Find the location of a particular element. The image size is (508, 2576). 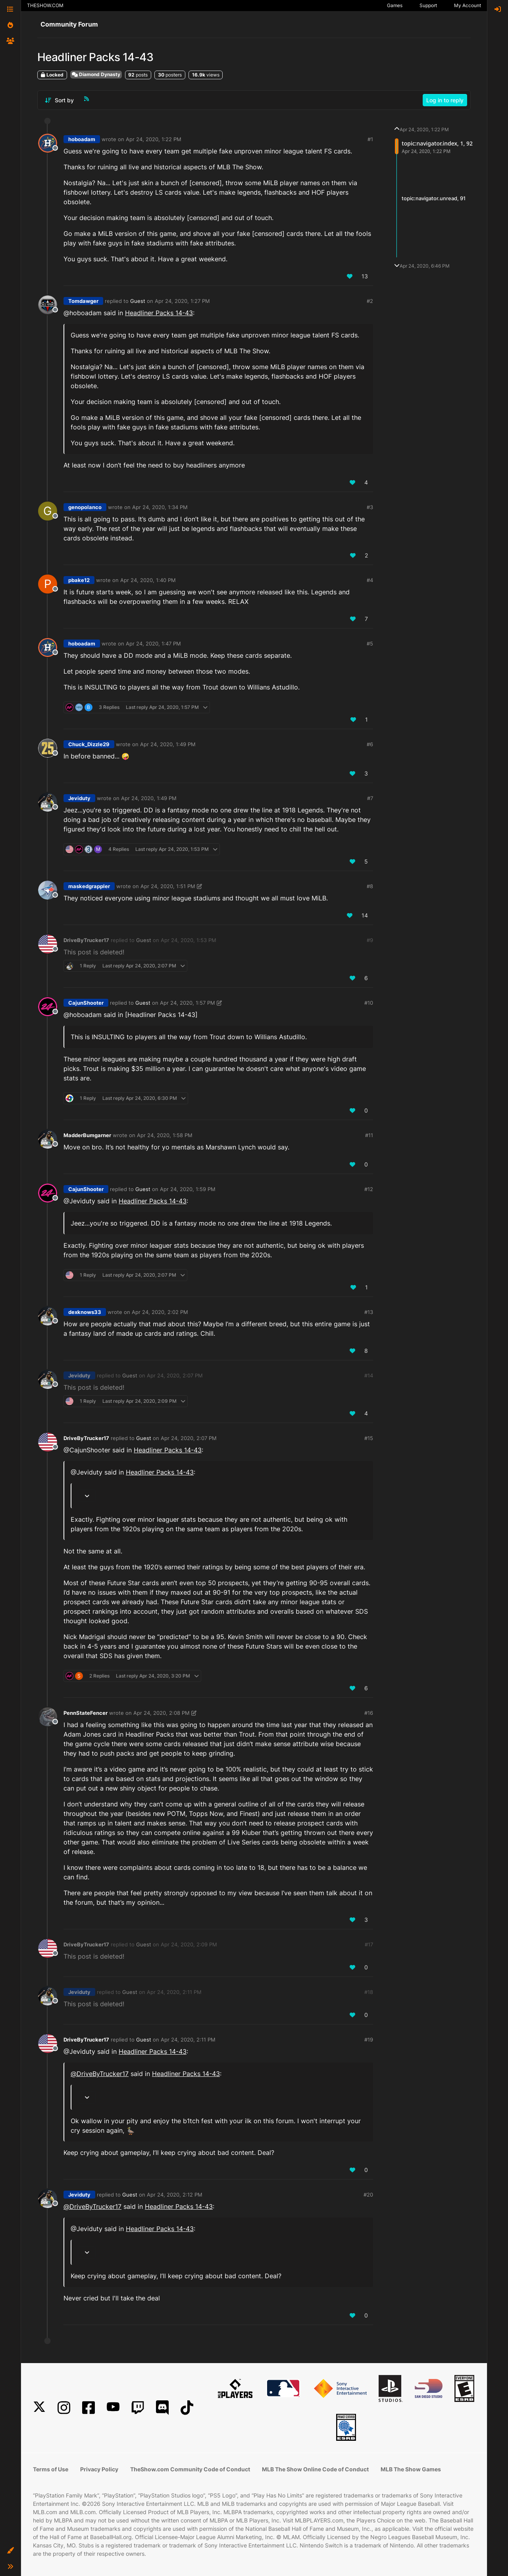

#19 is located at coordinates (368, 2039).